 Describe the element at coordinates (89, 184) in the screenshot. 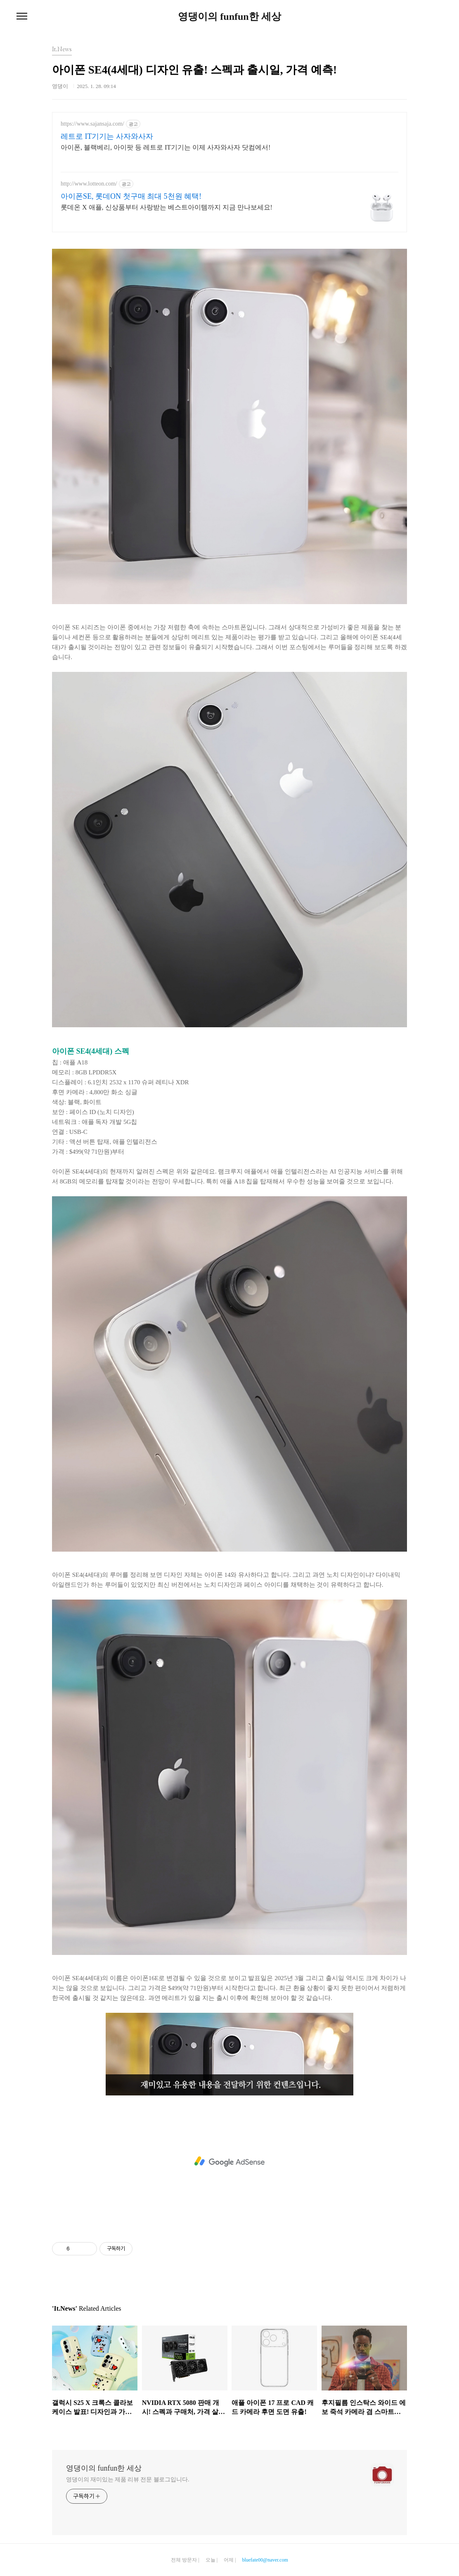

I see `http://www.lotteon.com/` at that location.